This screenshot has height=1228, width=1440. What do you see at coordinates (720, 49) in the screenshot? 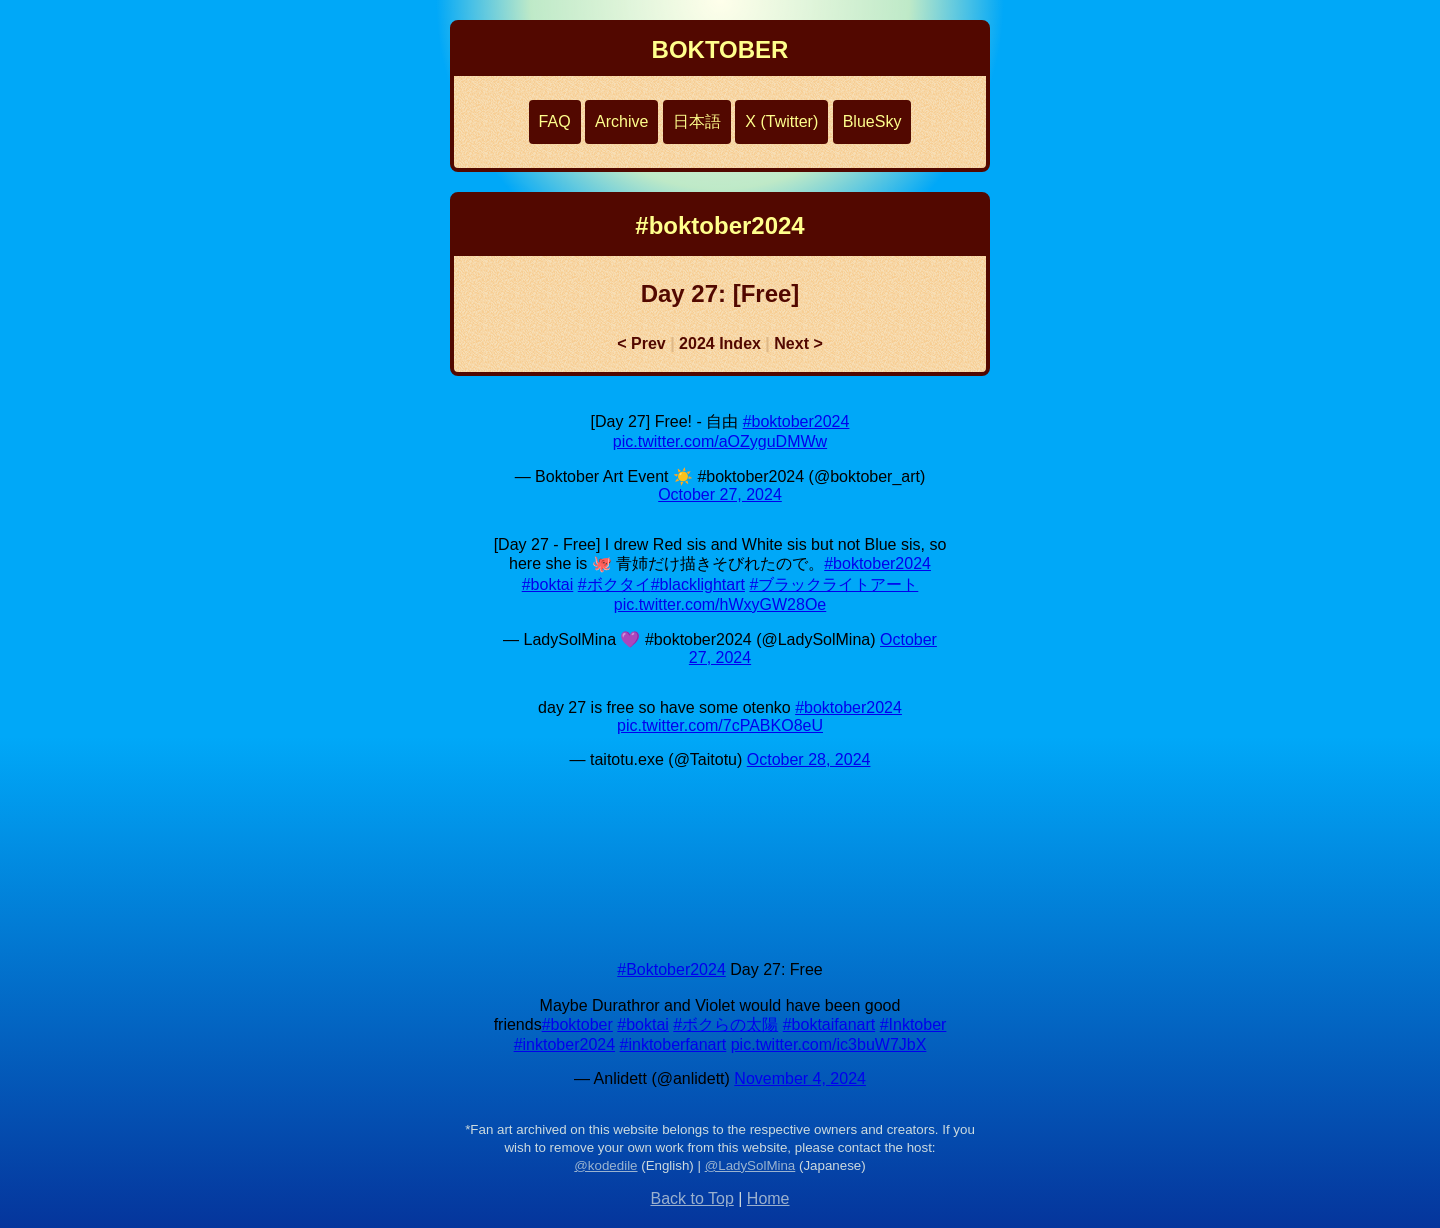
I see `BOKTOBER` at bounding box center [720, 49].